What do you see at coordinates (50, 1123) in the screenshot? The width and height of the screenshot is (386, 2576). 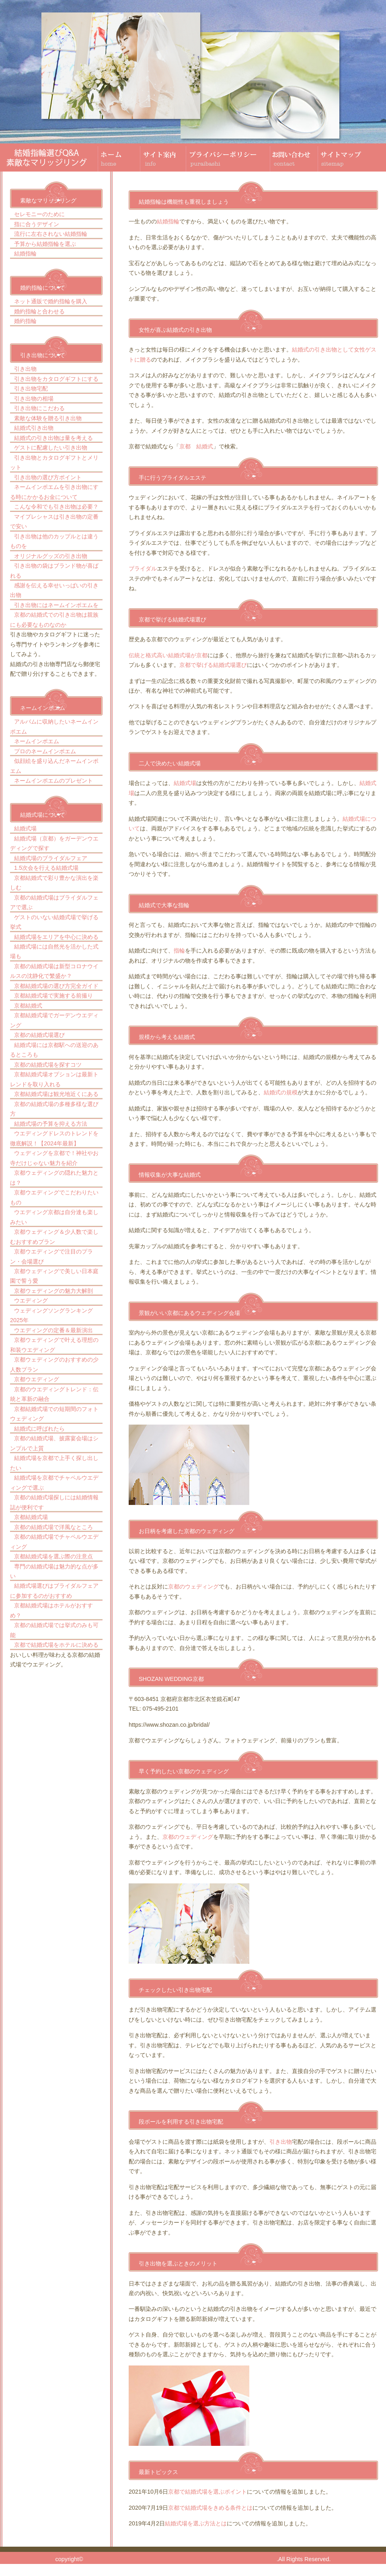 I see `結婚式場の予算を抑える方法` at bounding box center [50, 1123].